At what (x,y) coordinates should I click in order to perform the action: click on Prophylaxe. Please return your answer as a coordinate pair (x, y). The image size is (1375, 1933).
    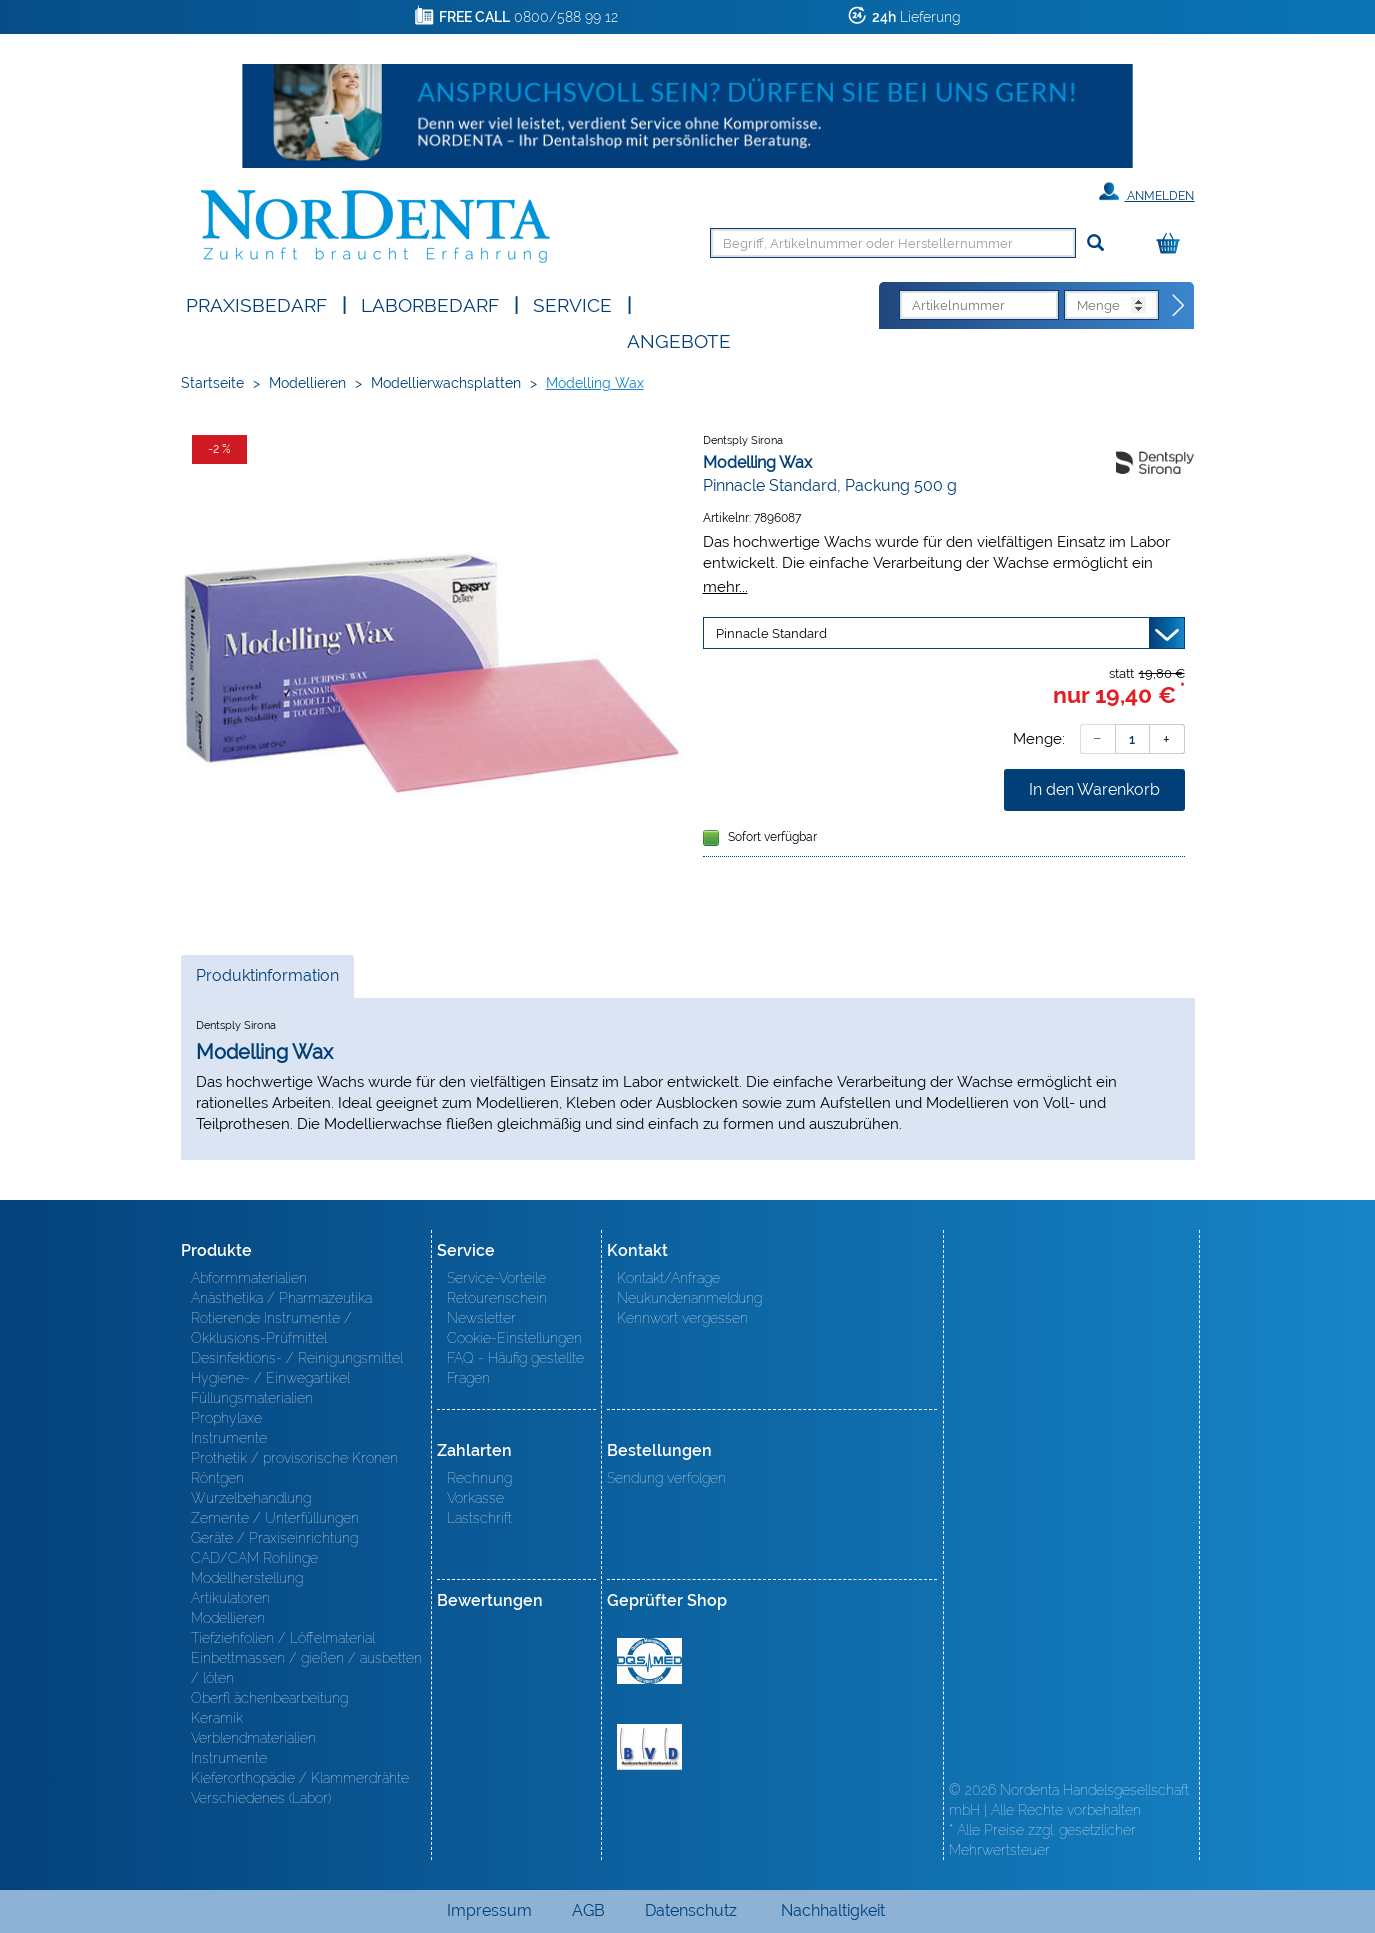
    Looking at the image, I should click on (226, 1418).